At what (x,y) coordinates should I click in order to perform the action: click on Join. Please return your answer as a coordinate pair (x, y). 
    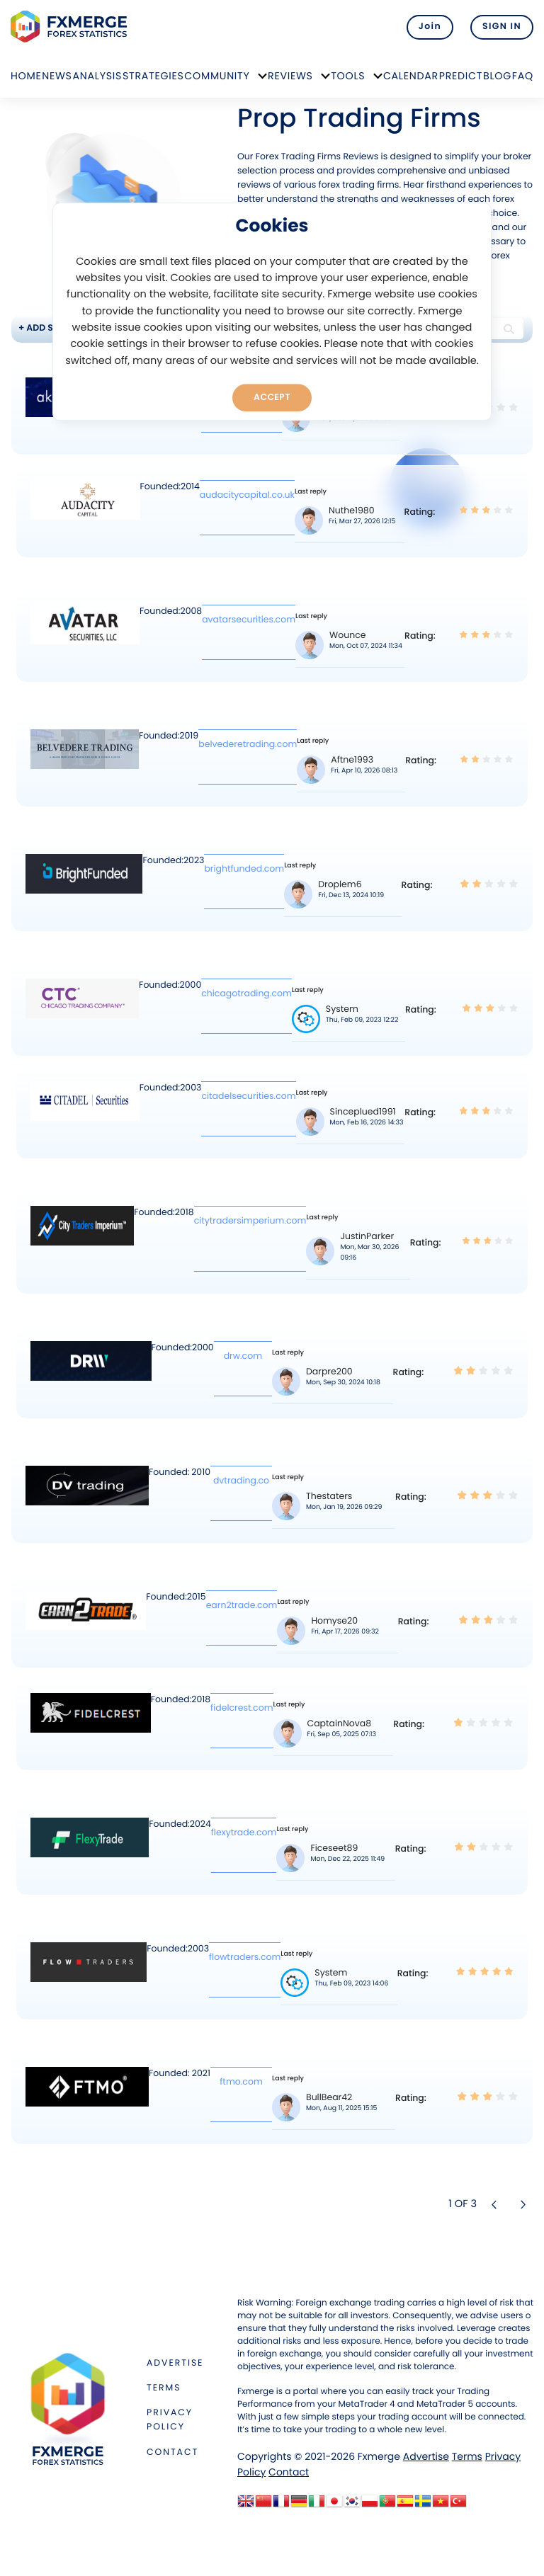
    Looking at the image, I should click on (430, 27).